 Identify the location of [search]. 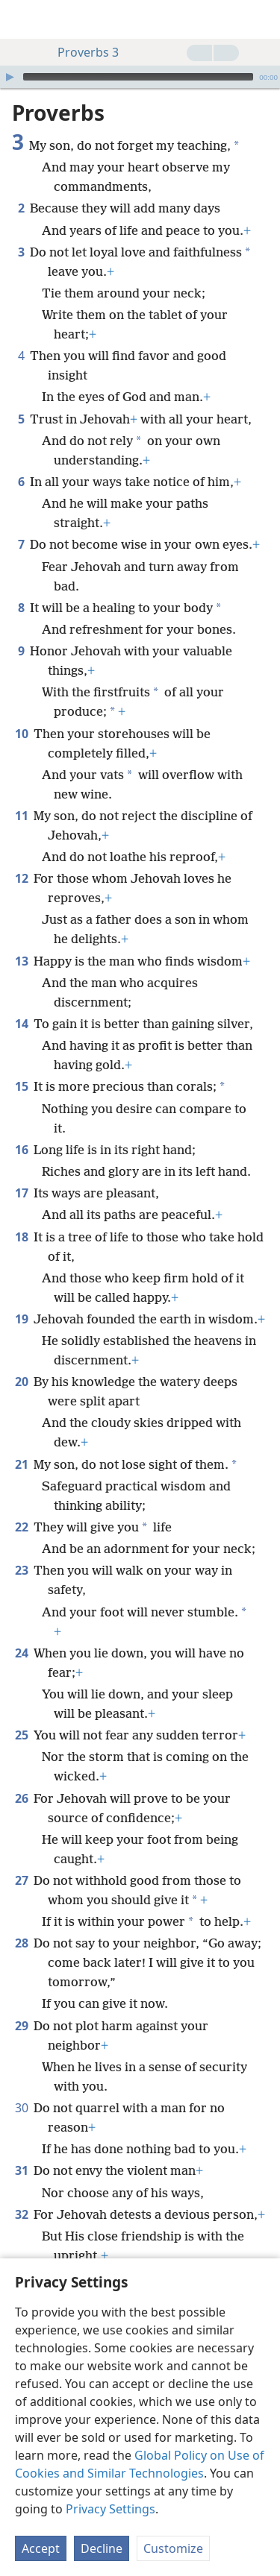
(261, 19).